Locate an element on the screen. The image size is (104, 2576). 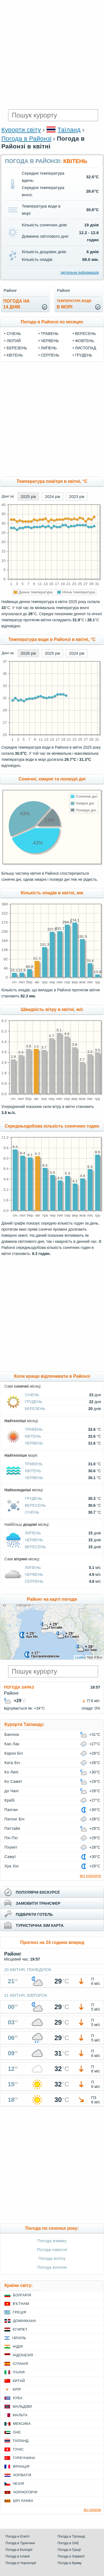
Травень is located at coordinates (49, 333).